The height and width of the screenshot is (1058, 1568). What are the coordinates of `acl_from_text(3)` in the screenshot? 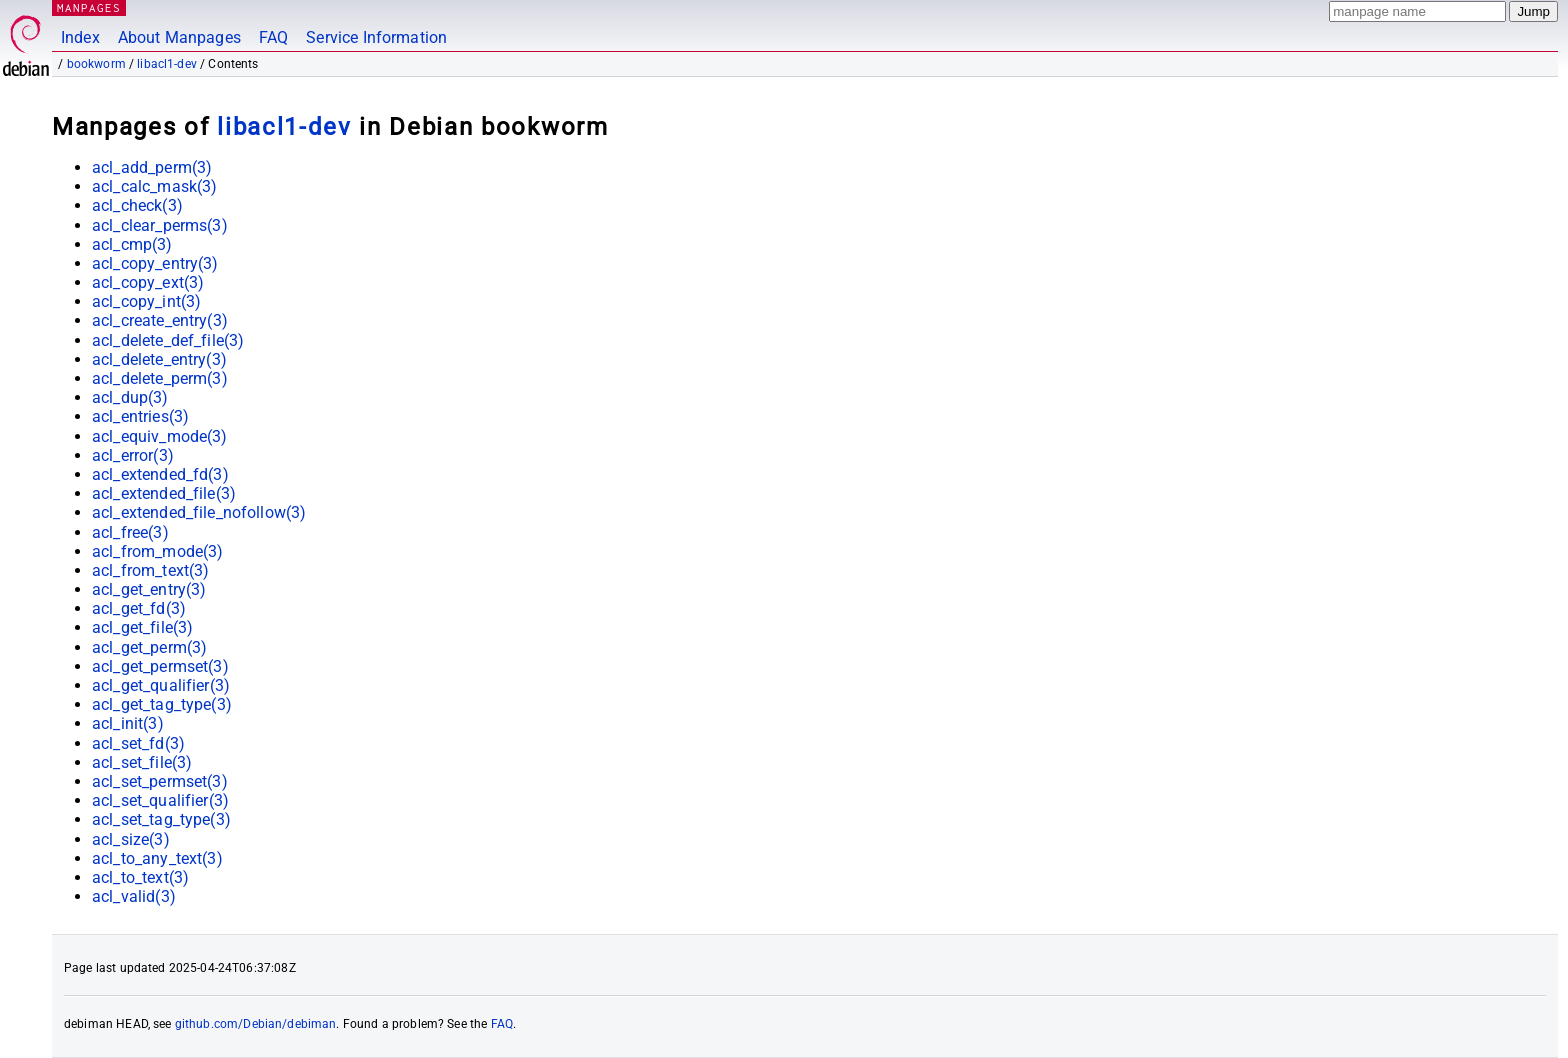 It's located at (150, 570).